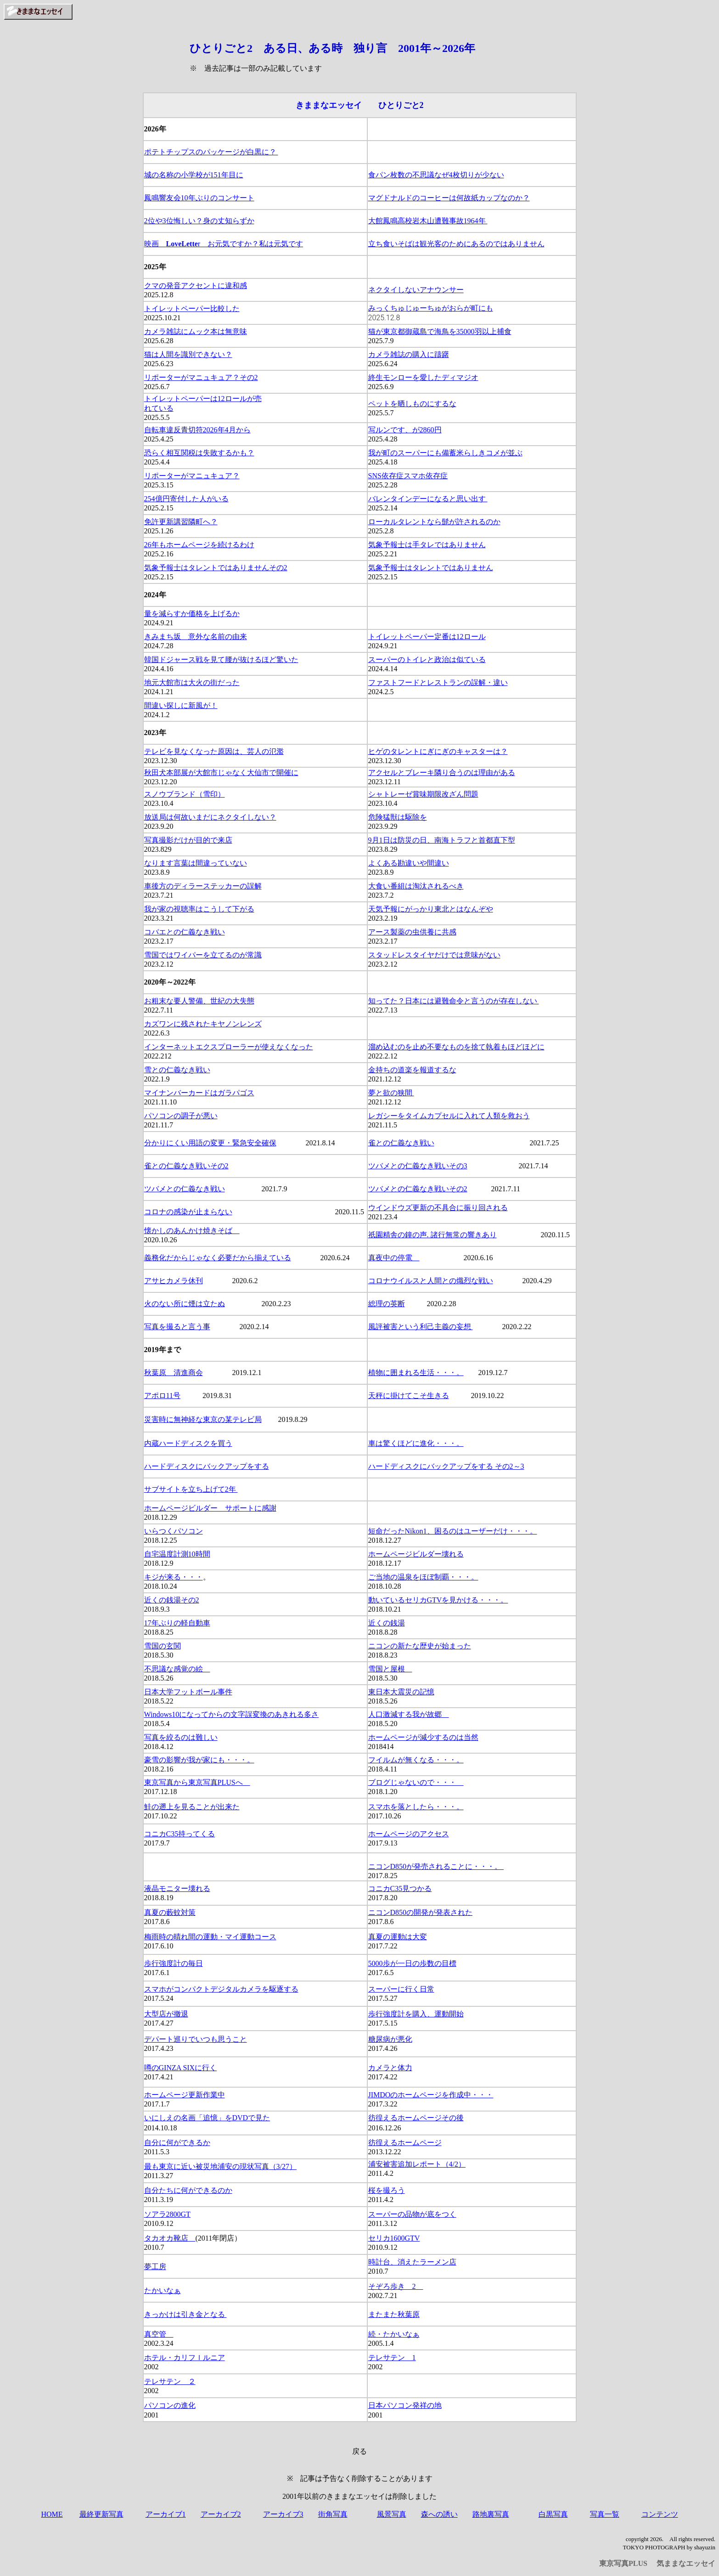 The image size is (719, 2576). What do you see at coordinates (395, 2286) in the screenshot?
I see `そぞろ歩き 2` at bounding box center [395, 2286].